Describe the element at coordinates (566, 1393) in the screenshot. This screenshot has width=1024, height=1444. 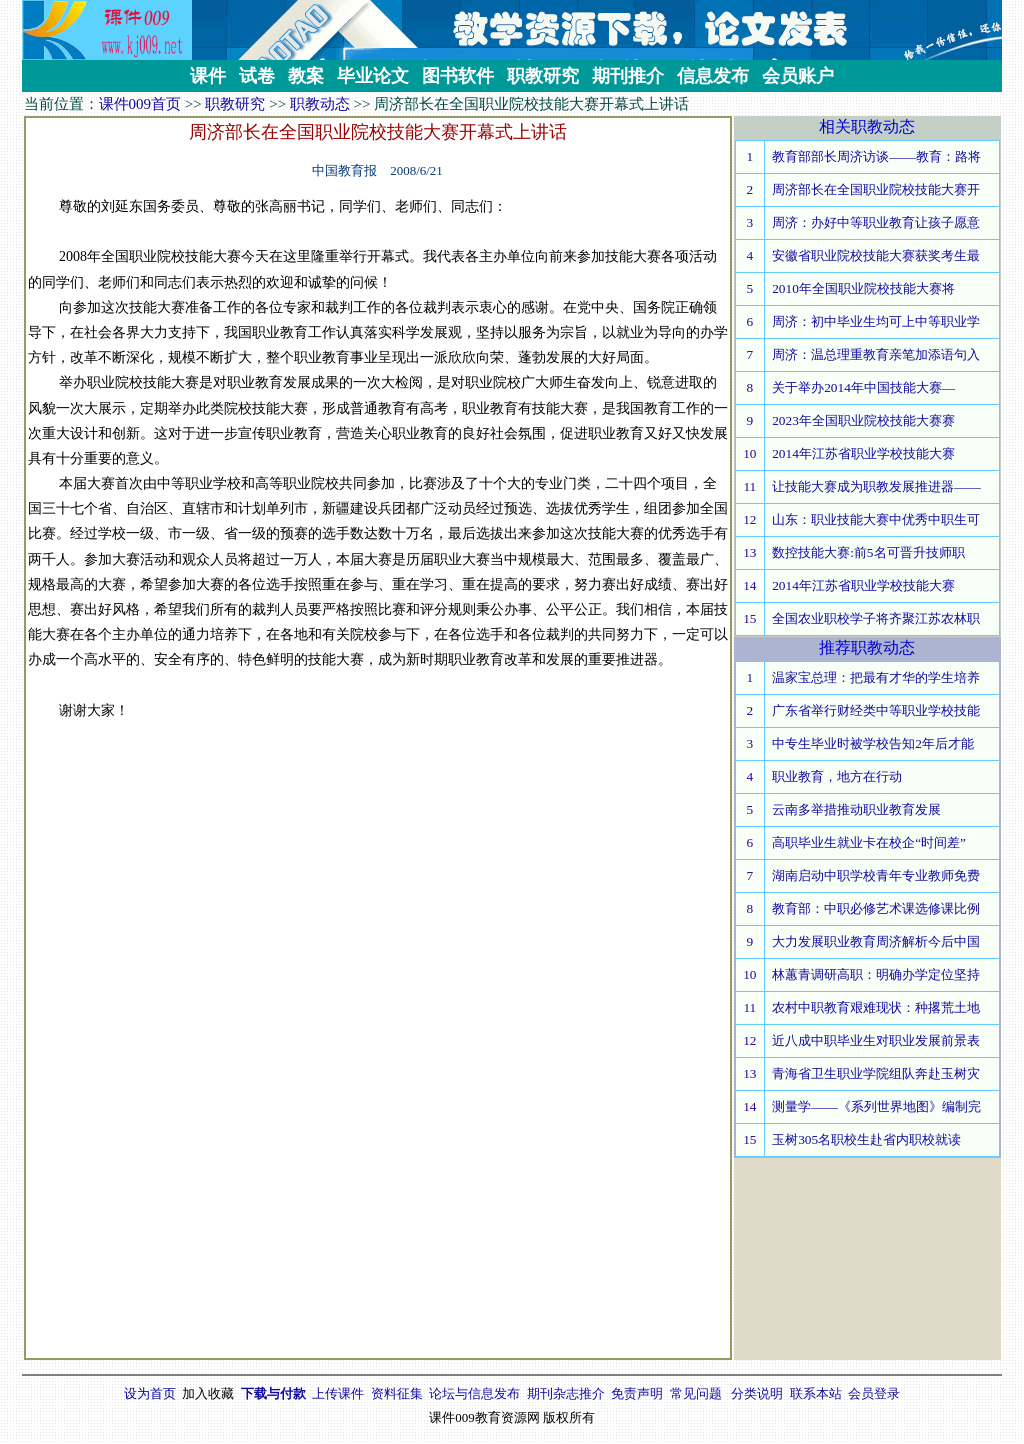
I see `期刊杂志推介` at that location.